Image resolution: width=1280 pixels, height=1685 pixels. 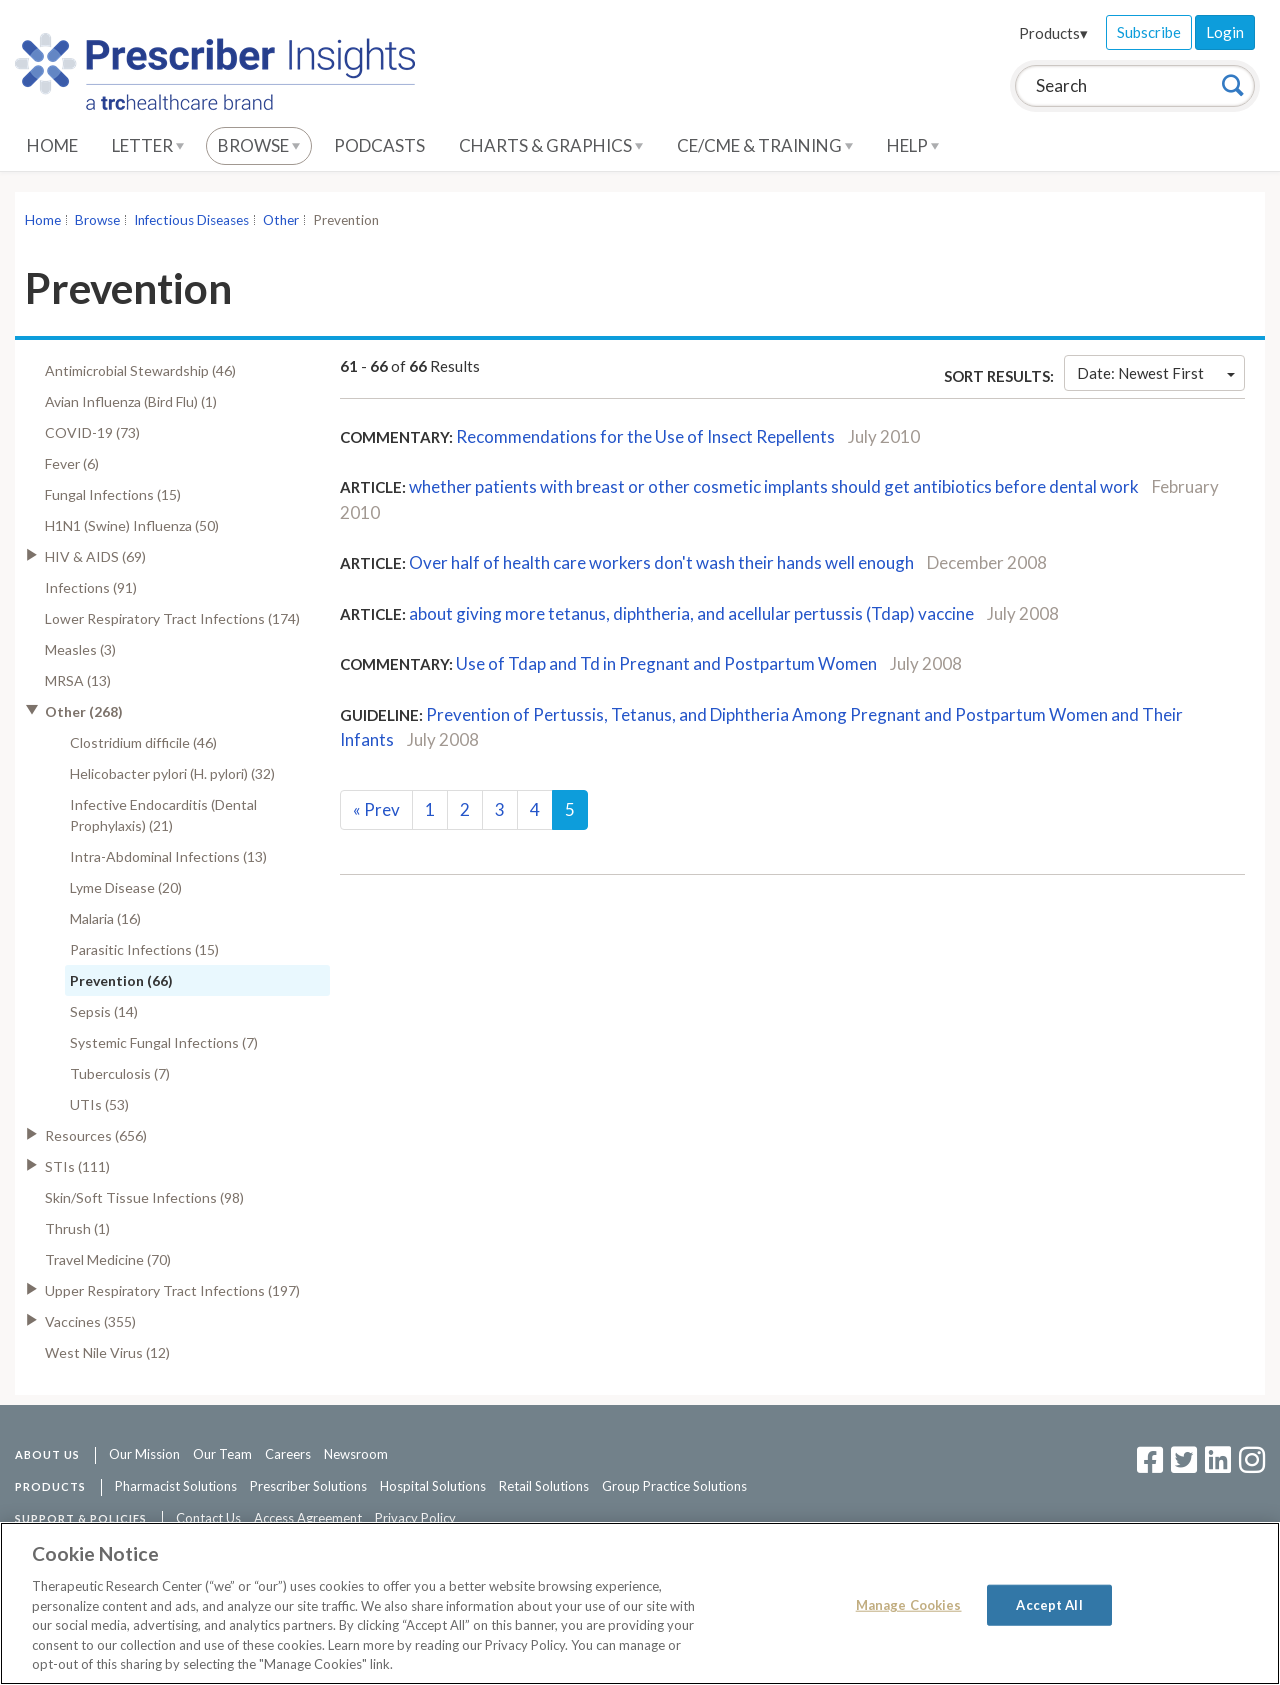 What do you see at coordinates (415, 1518) in the screenshot?
I see `Privacy Policy` at bounding box center [415, 1518].